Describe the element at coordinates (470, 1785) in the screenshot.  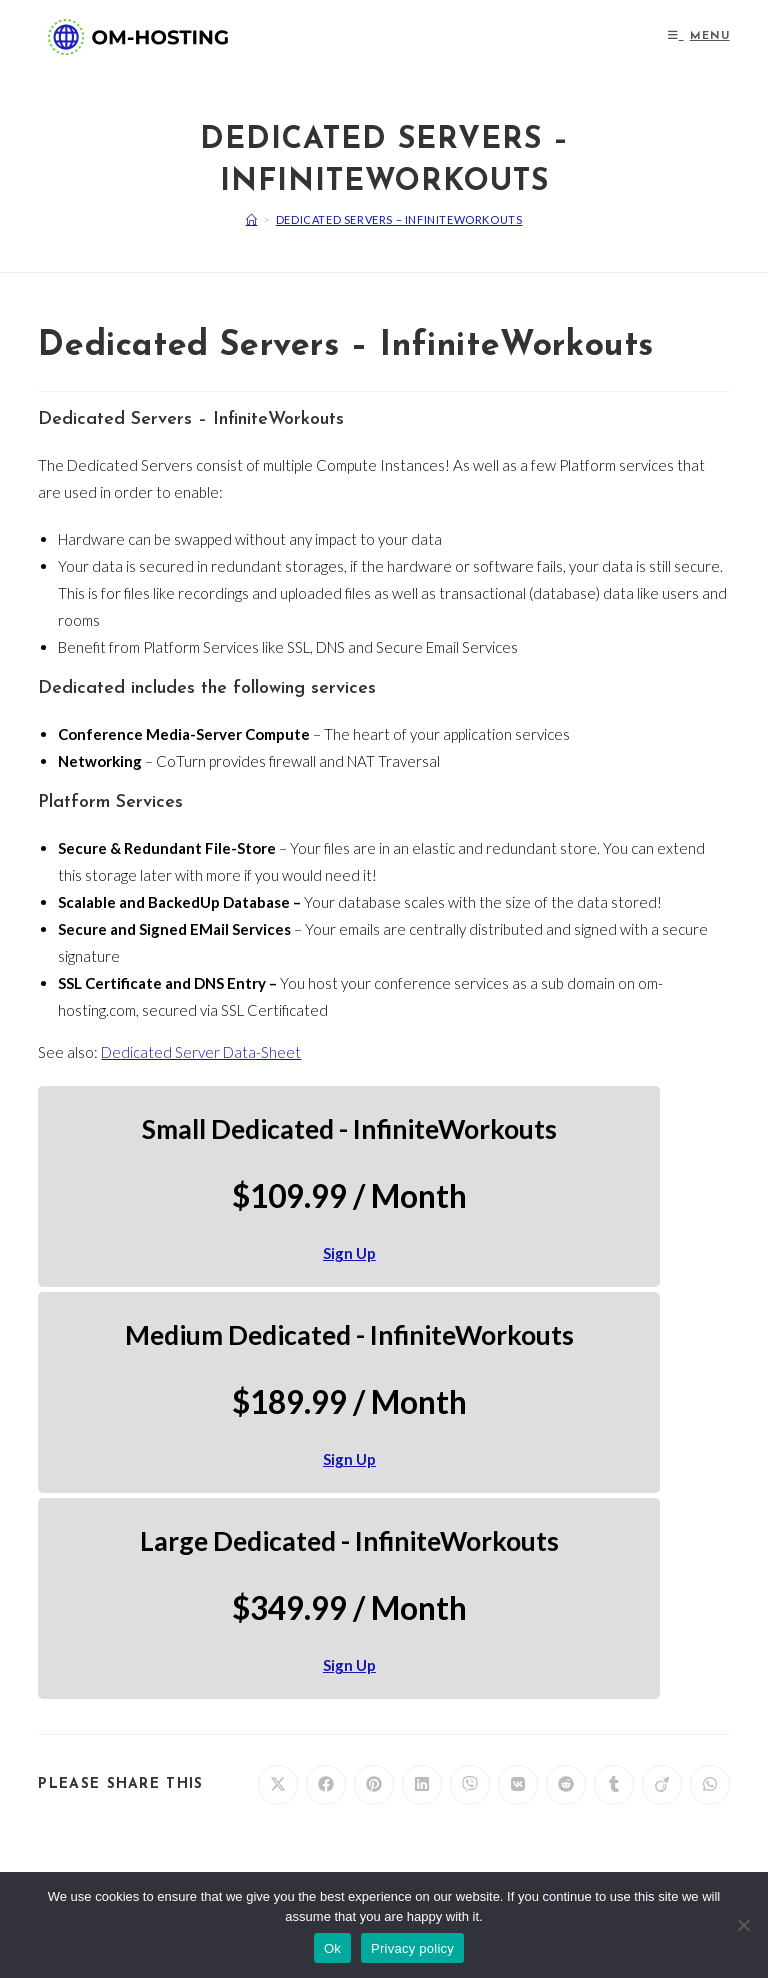
I see `[Share on Viber]` at that location.